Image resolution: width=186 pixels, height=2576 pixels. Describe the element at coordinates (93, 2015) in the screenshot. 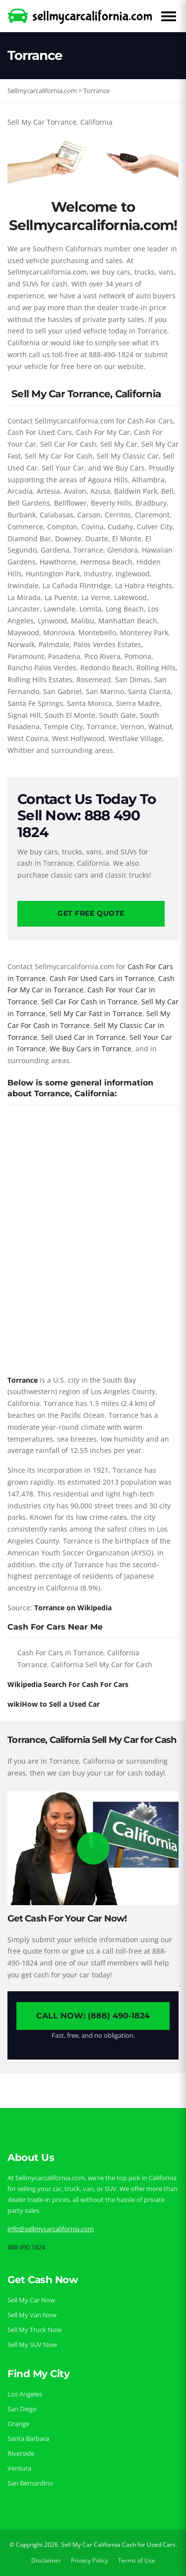

I see `Call Now: (888) 490-1824` at that location.